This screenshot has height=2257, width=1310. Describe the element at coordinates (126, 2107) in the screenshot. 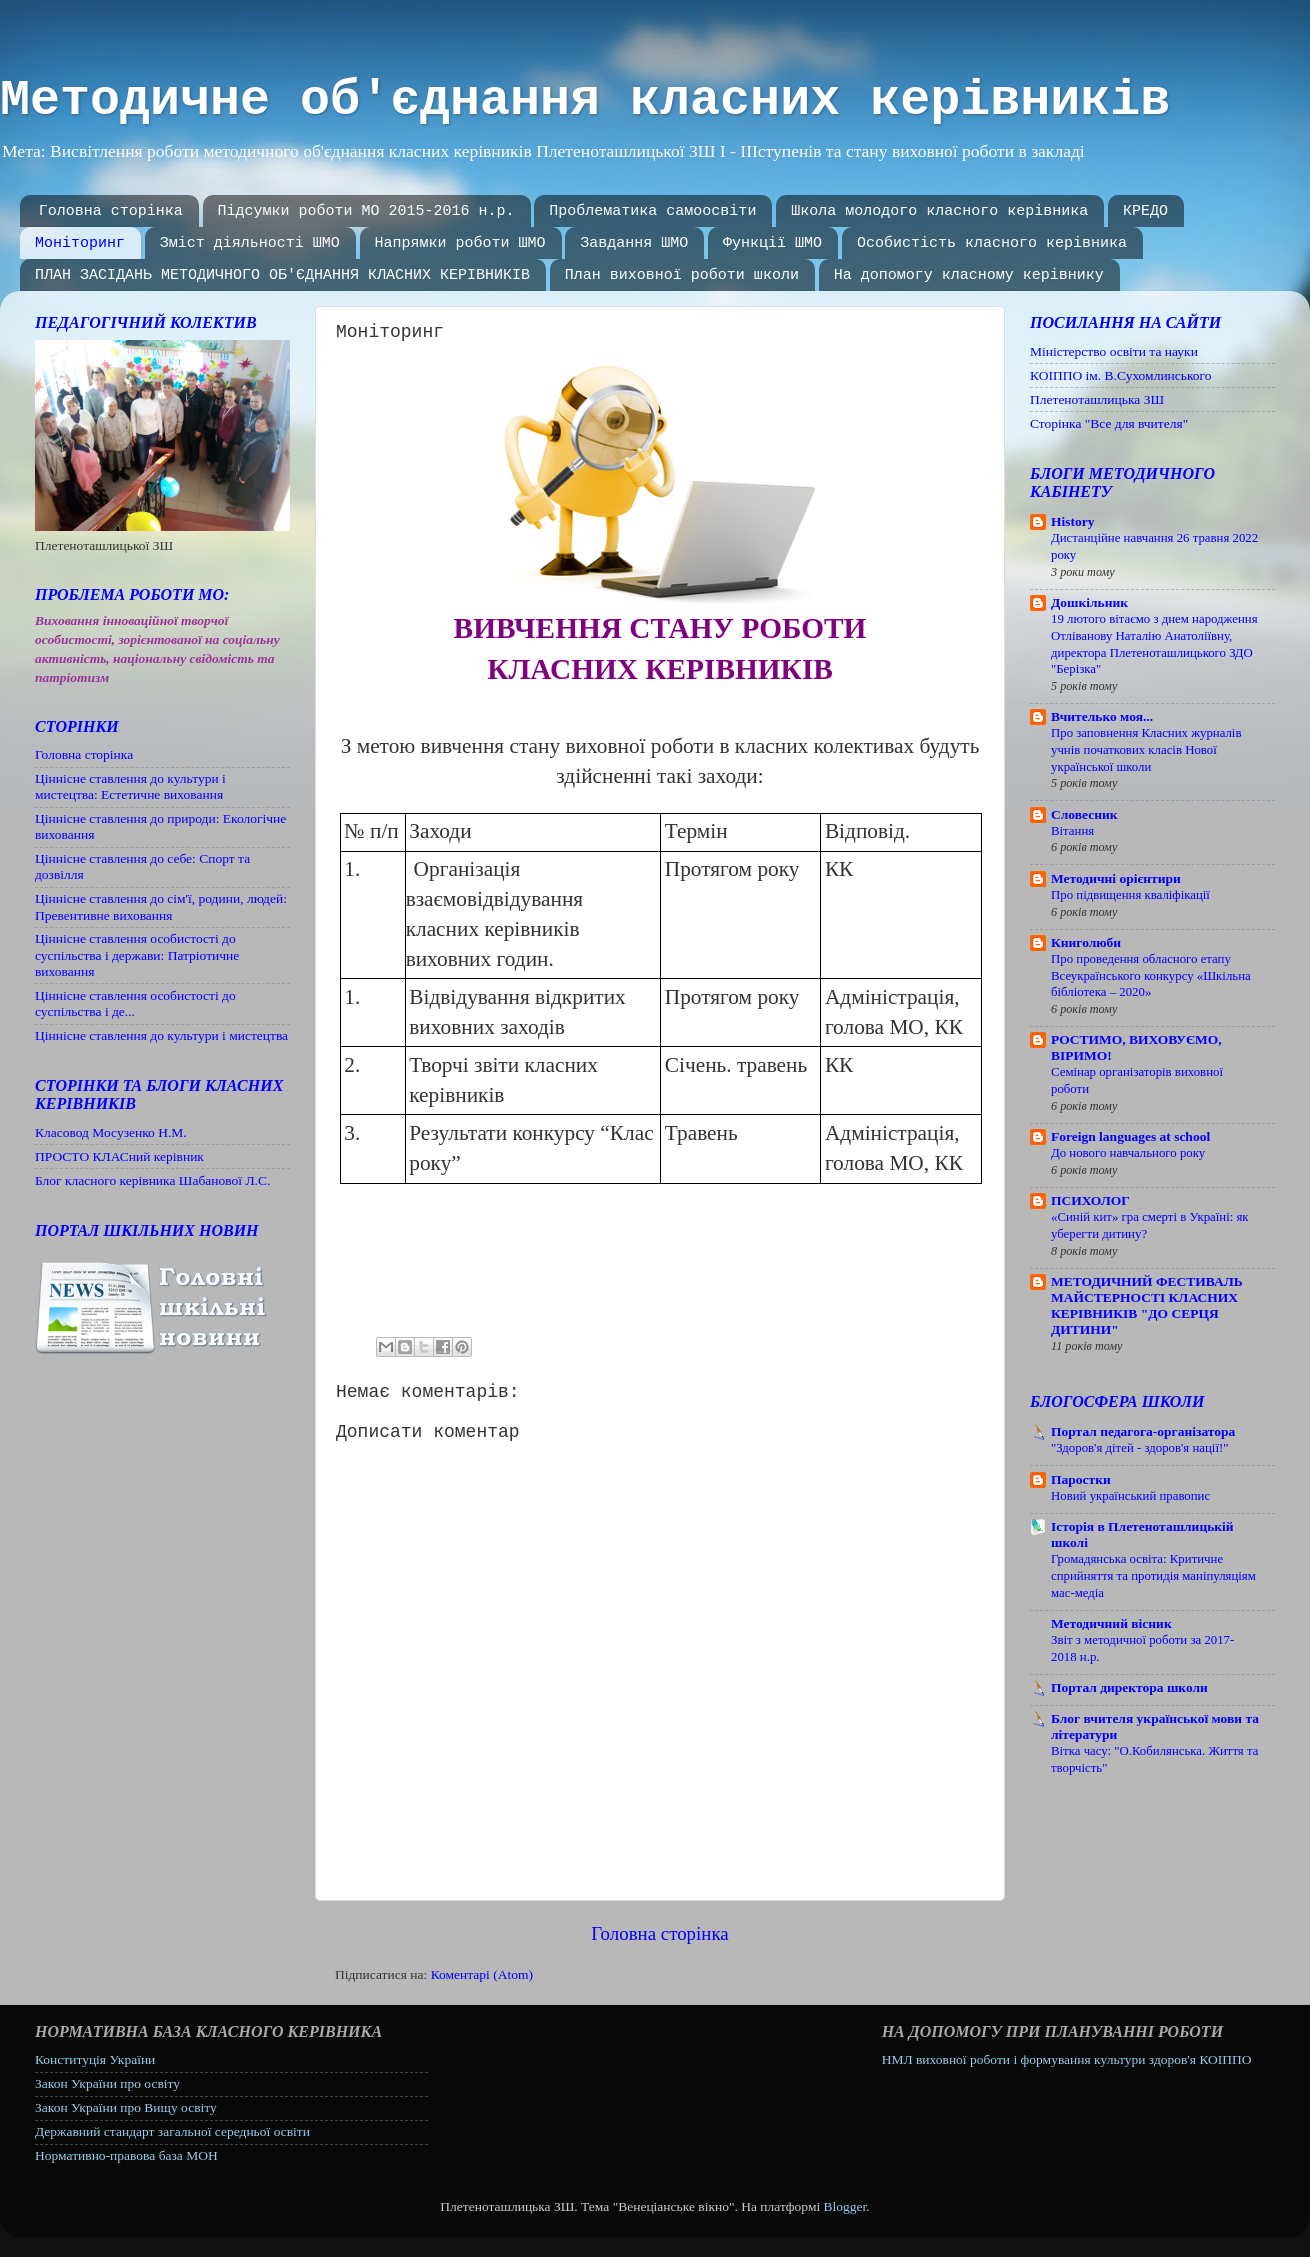

I see `Закон України про Вищу освіту` at that location.